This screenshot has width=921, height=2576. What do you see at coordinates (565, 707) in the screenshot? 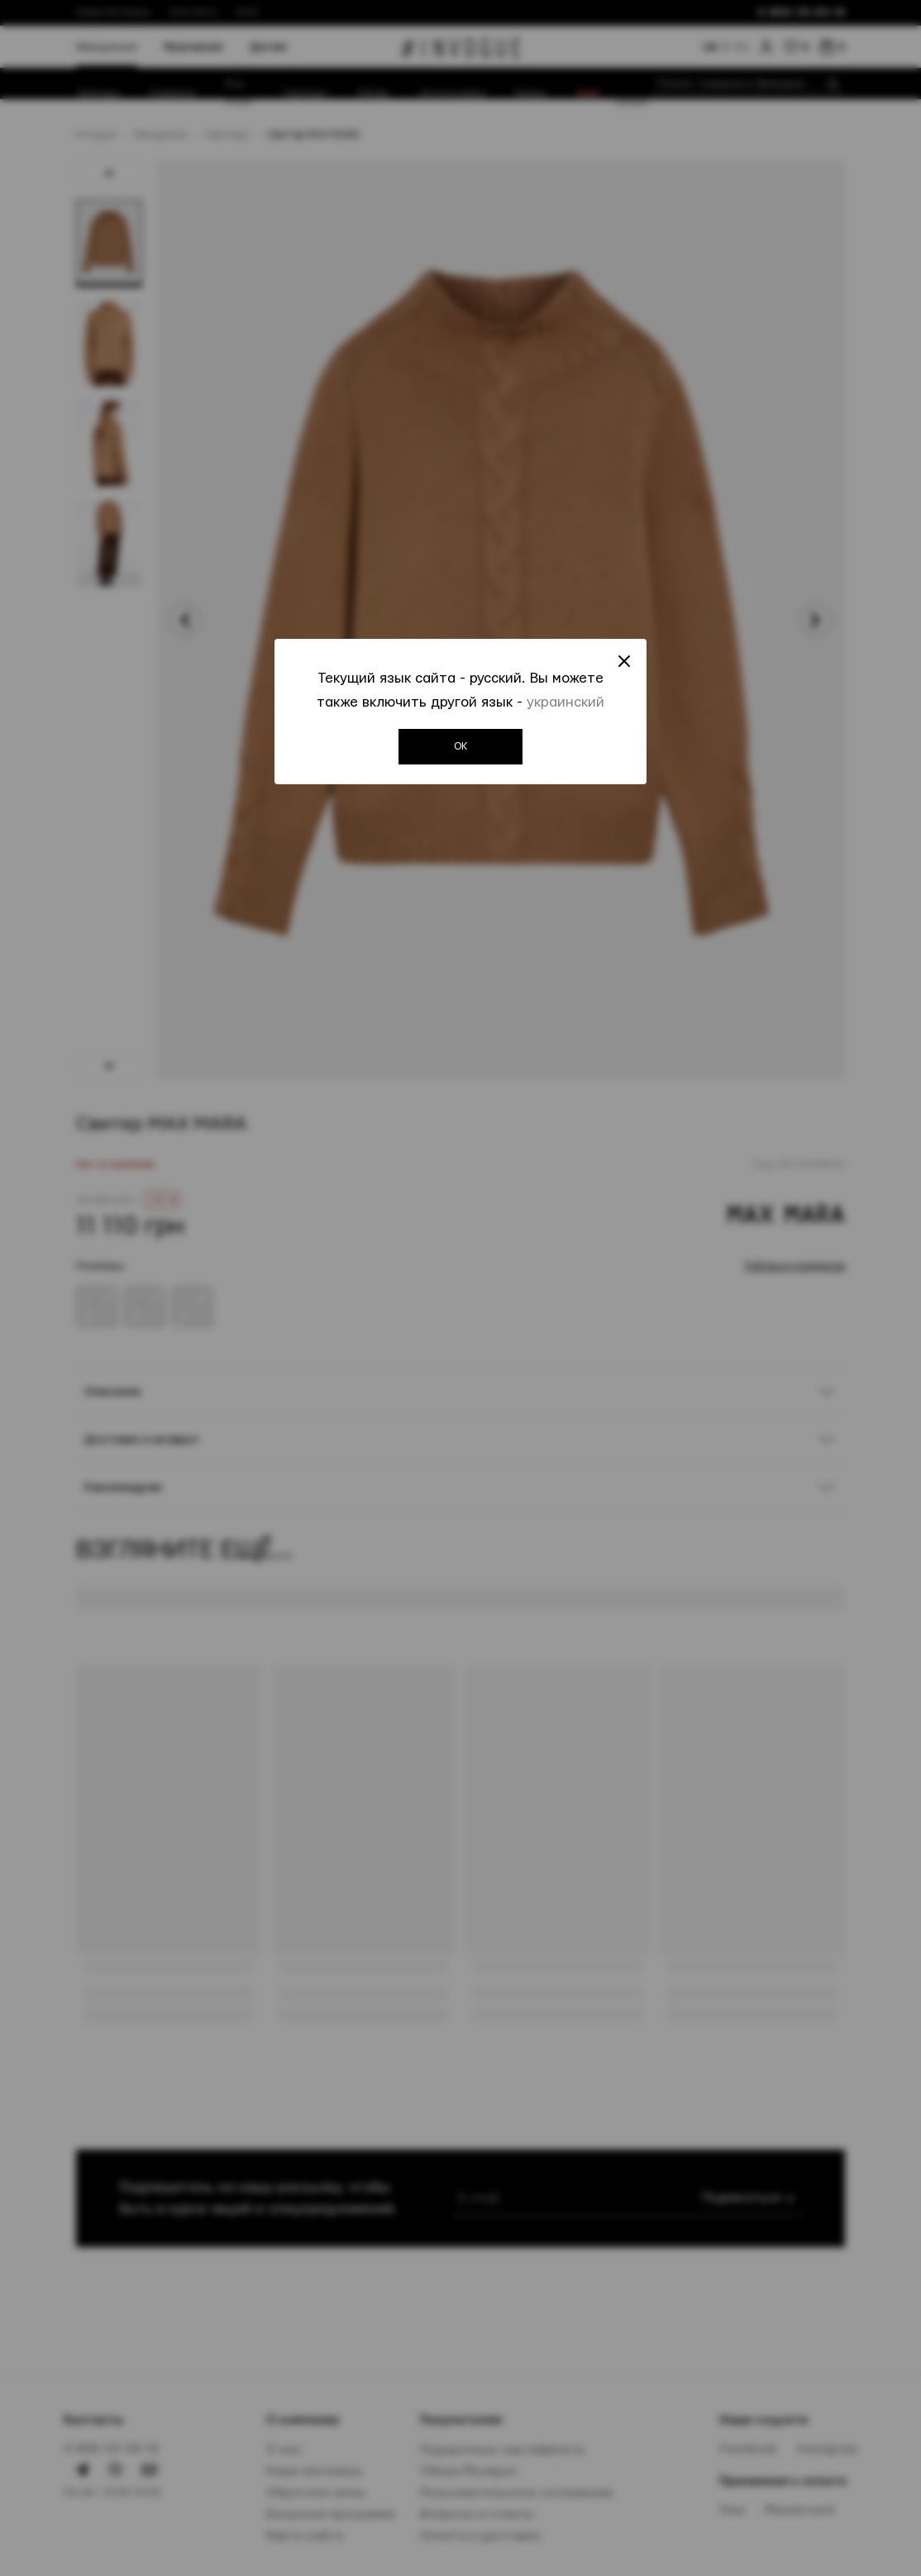
I see `украинский` at bounding box center [565, 707].